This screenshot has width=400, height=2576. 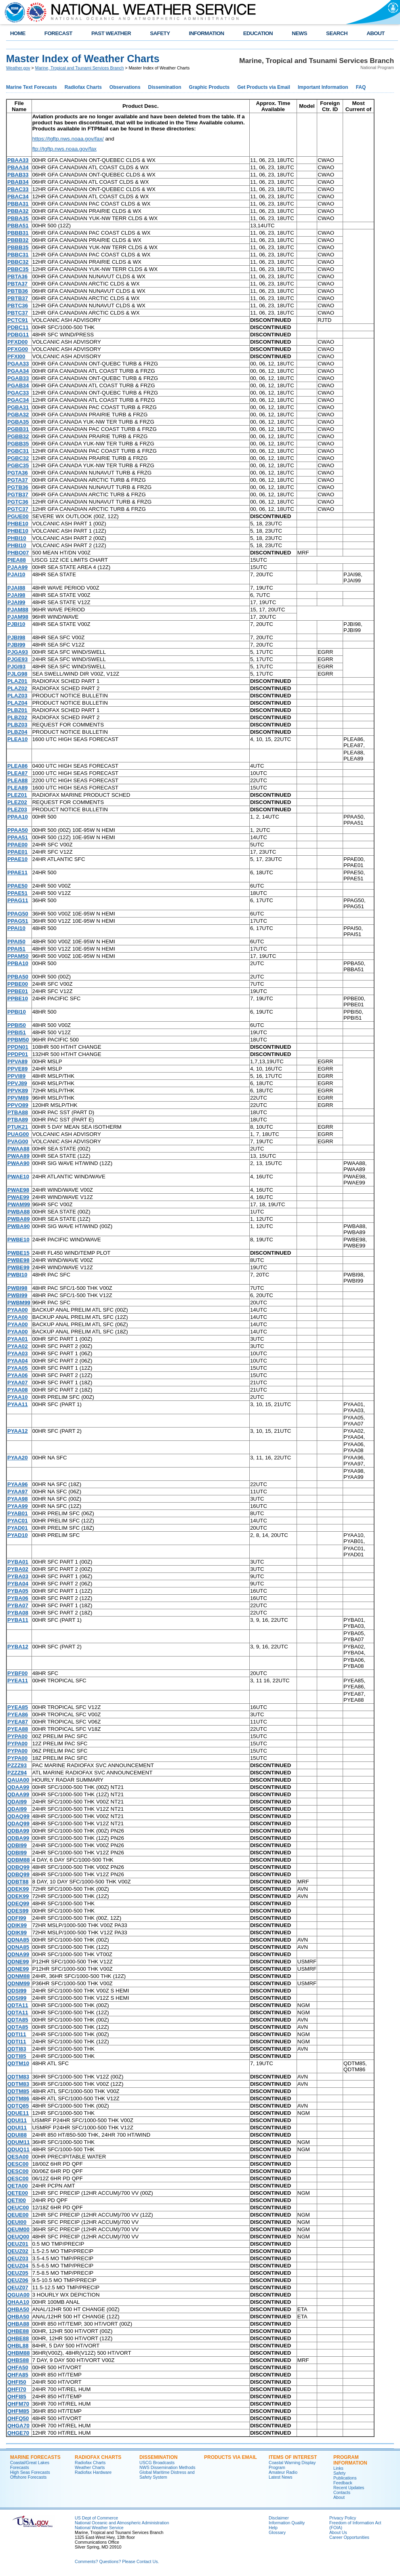 What do you see at coordinates (17, 1647) in the screenshot?
I see `PYBA12` at bounding box center [17, 1647].